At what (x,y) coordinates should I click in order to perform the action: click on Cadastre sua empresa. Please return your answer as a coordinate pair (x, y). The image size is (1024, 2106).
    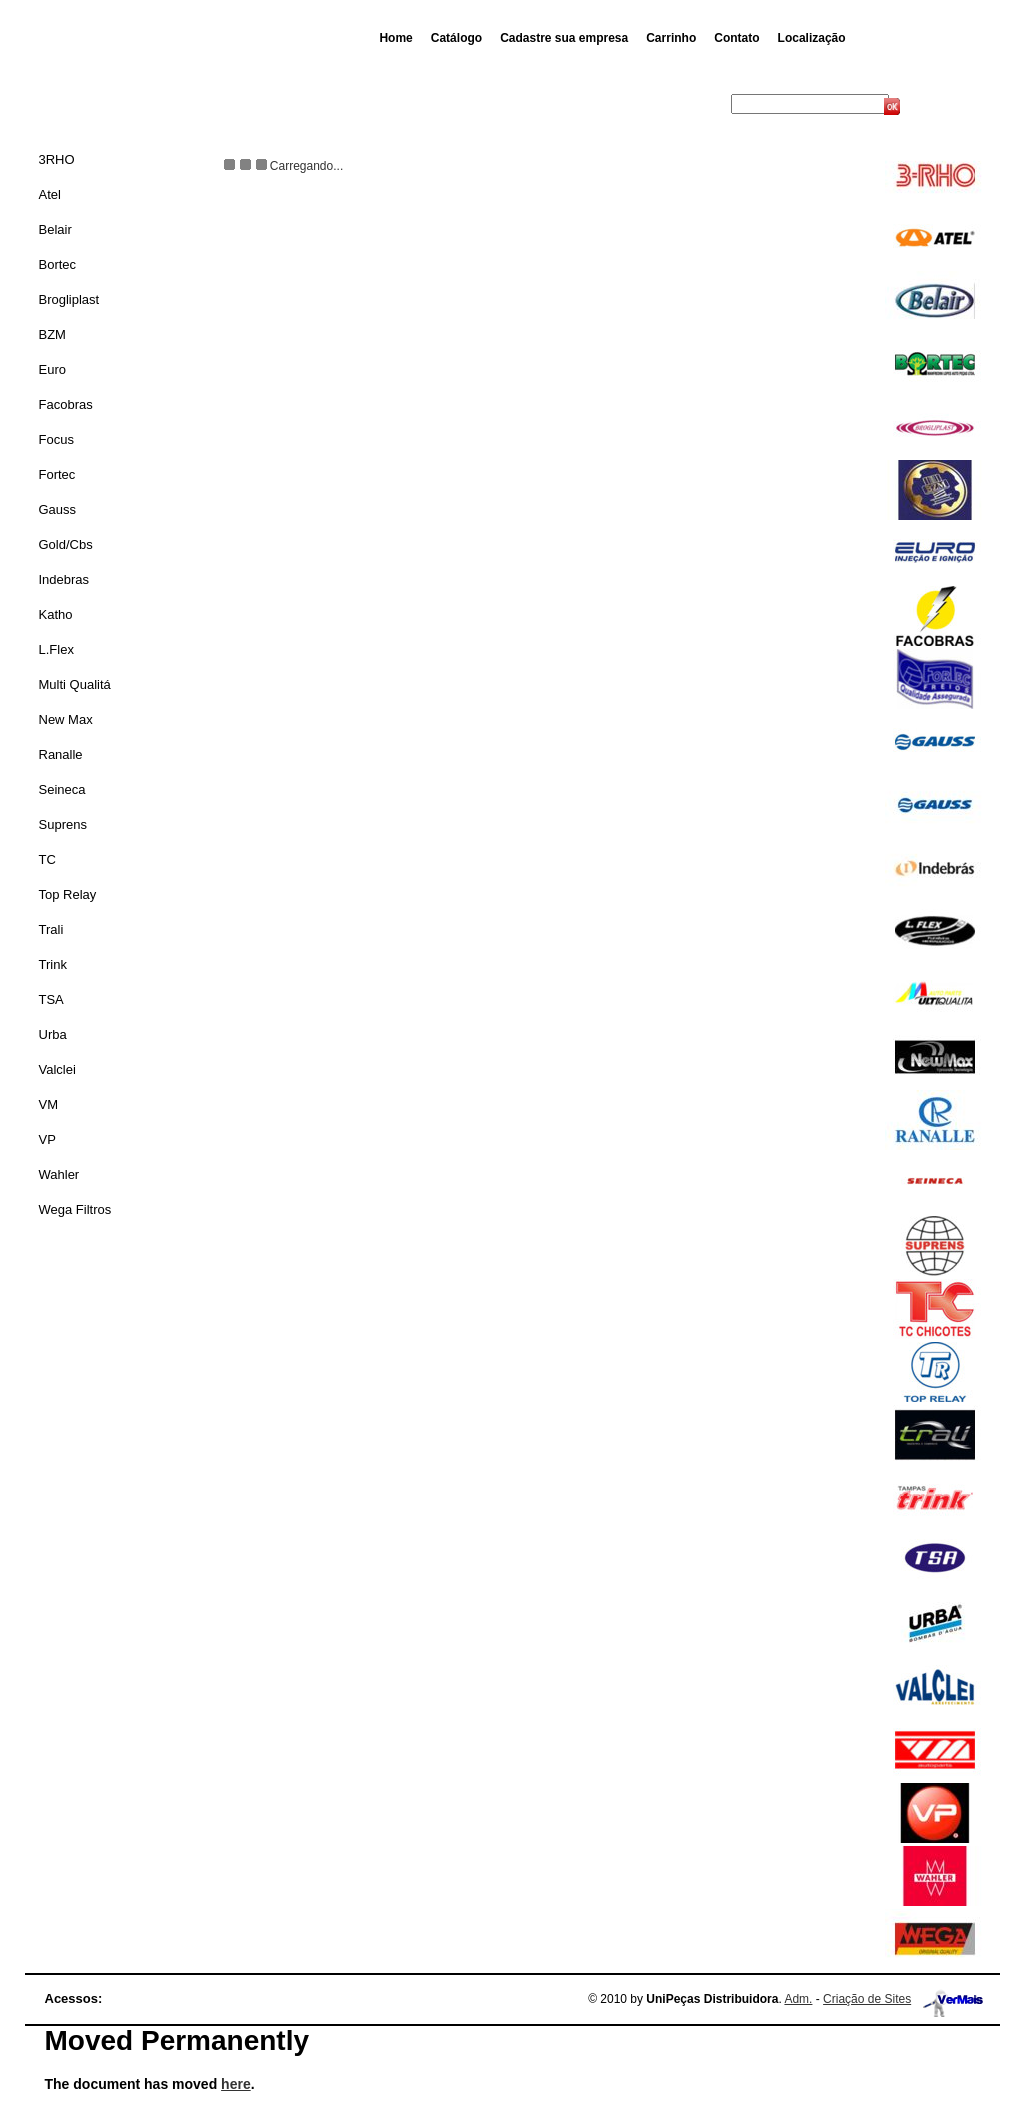
    Looking at the image, I should click on (564, 38).